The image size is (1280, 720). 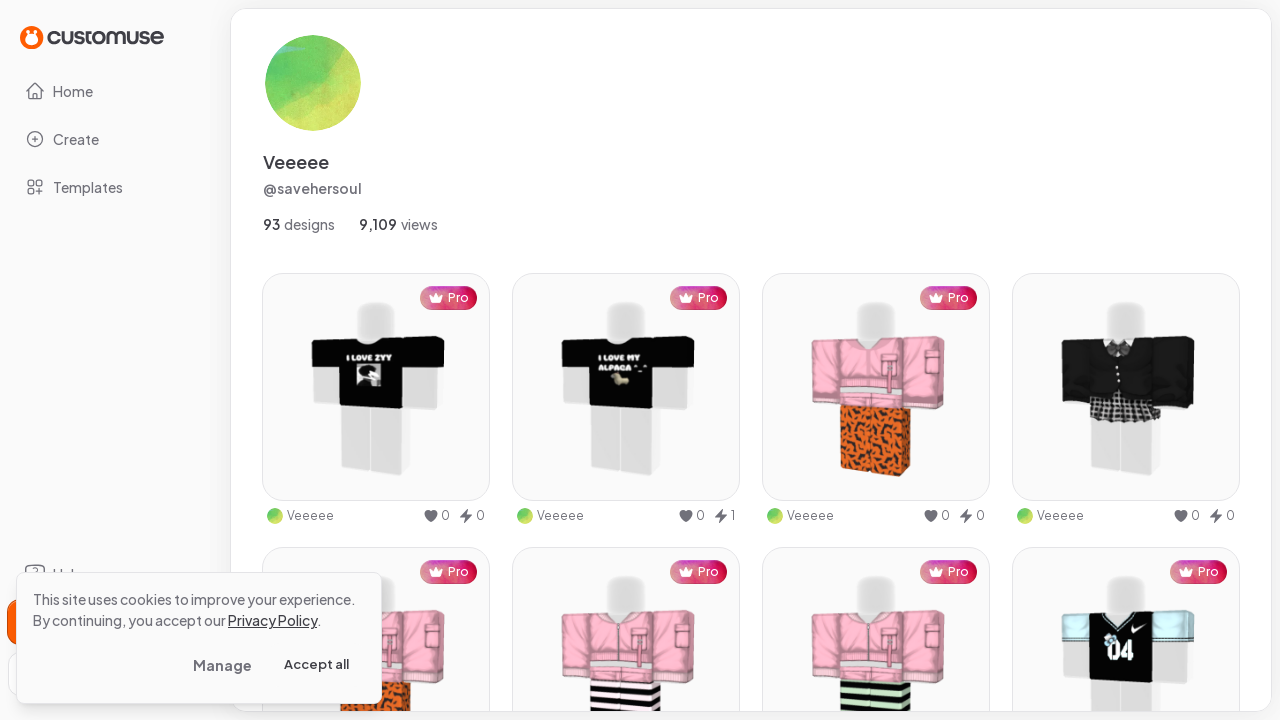 I want to click on [Go to Home page], so click(x=92, y=36).